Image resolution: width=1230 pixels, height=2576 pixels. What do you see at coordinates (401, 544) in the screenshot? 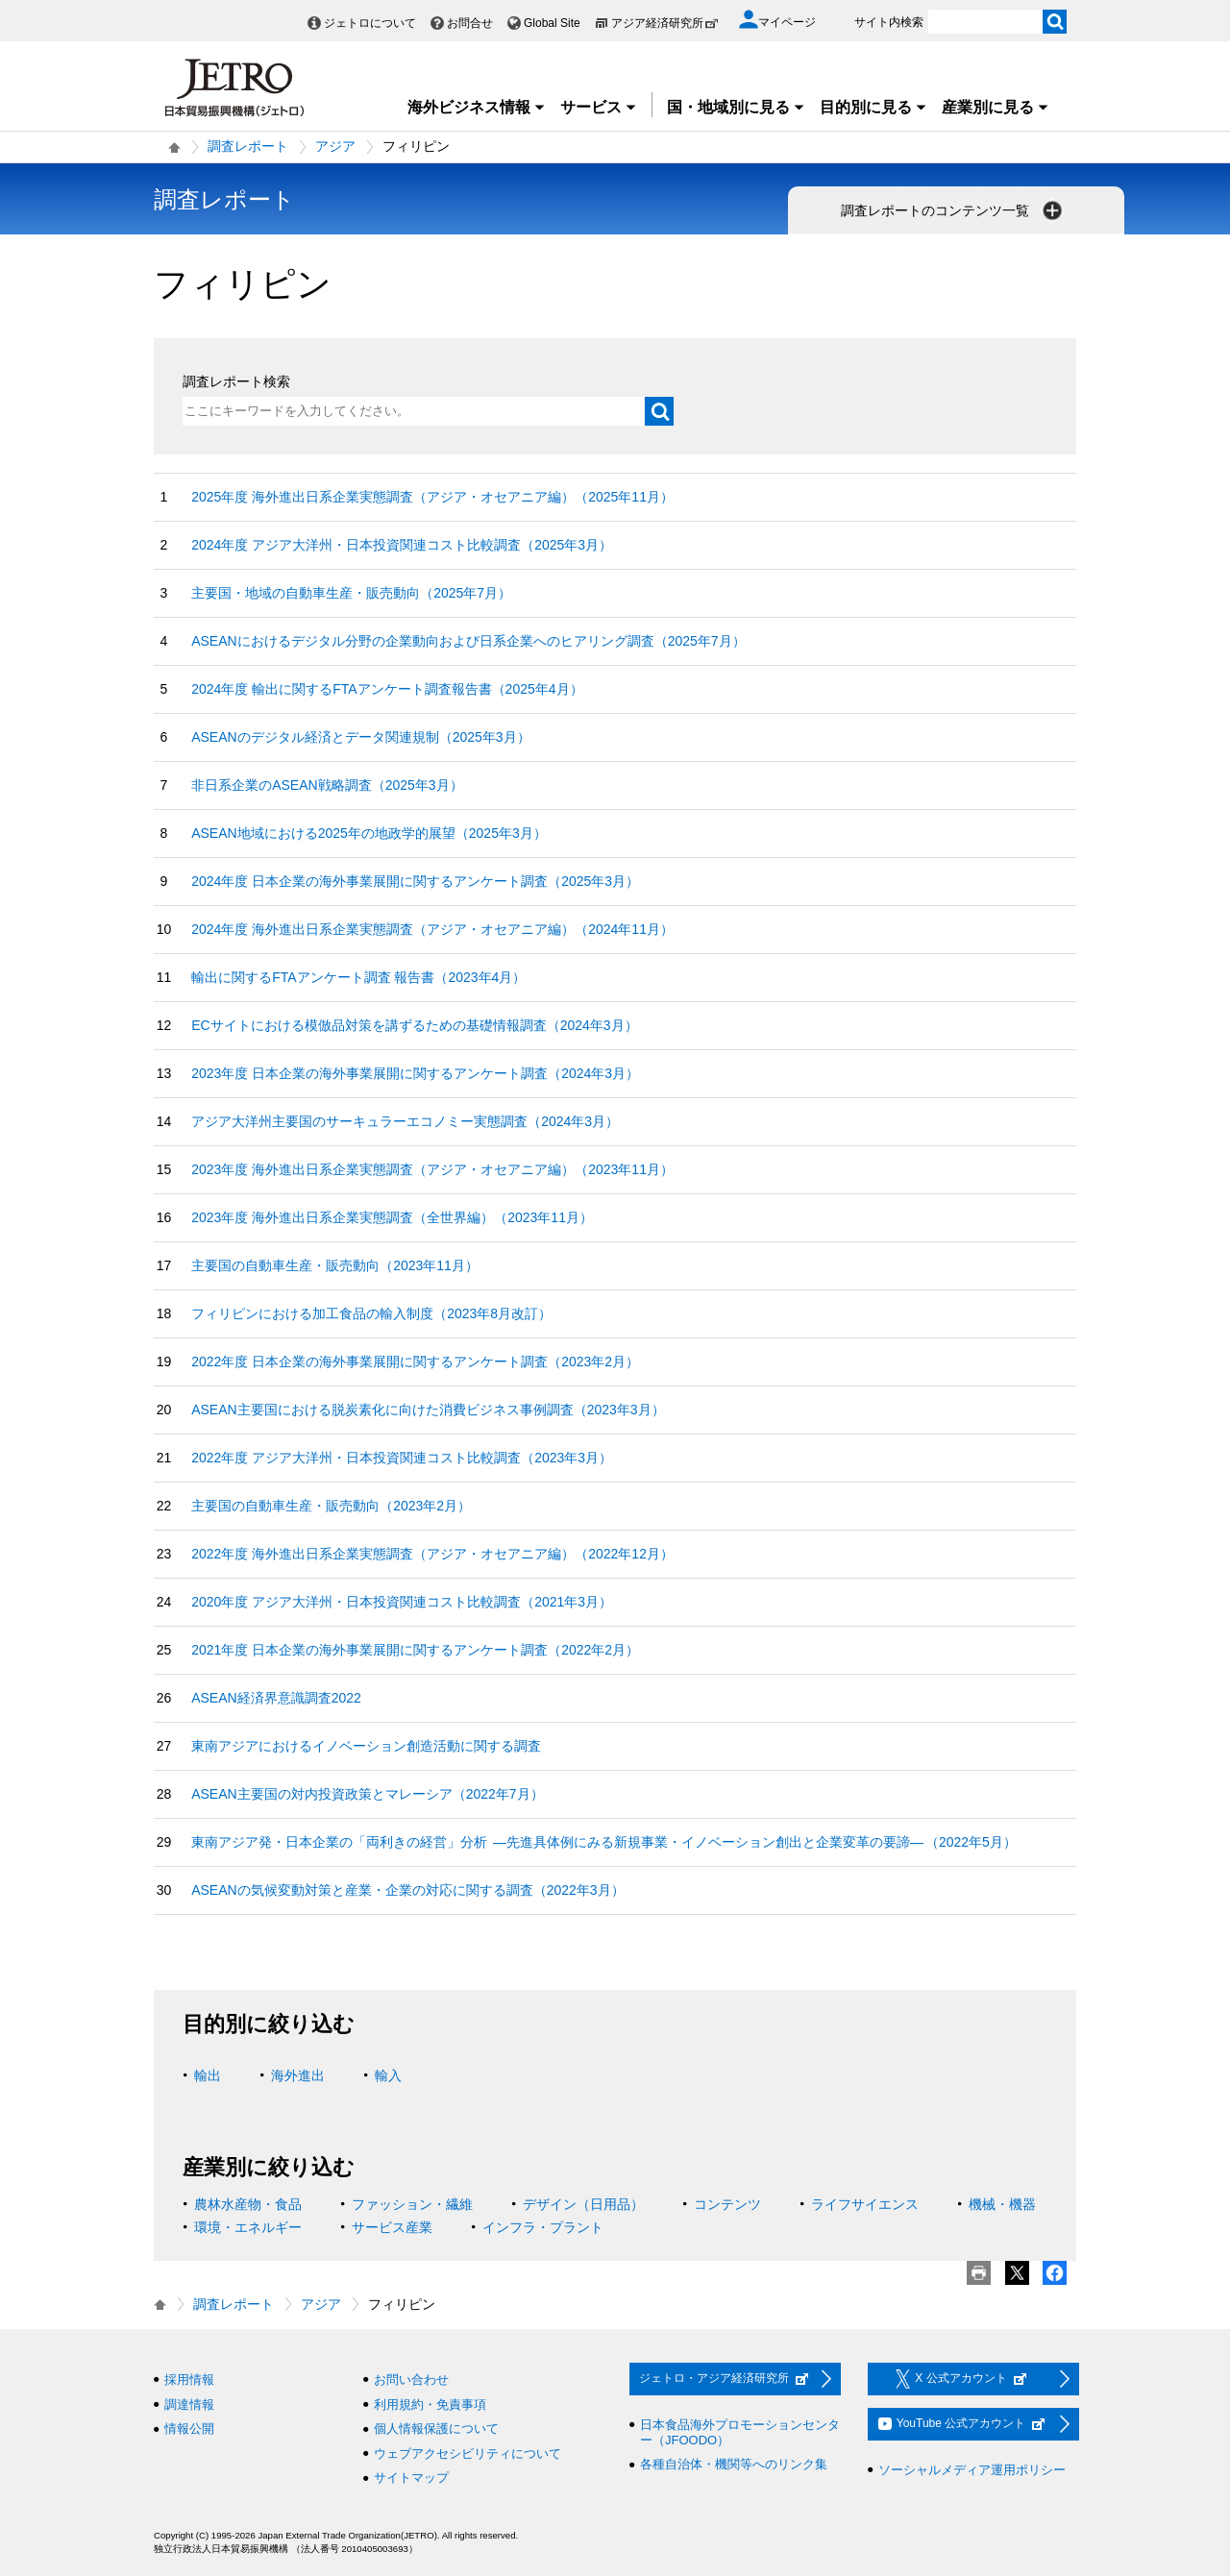
I see `2024年度 アジア大洋州・日本投資関連コスト比較調査（2025年3月）` at bounding box center [401, 544].